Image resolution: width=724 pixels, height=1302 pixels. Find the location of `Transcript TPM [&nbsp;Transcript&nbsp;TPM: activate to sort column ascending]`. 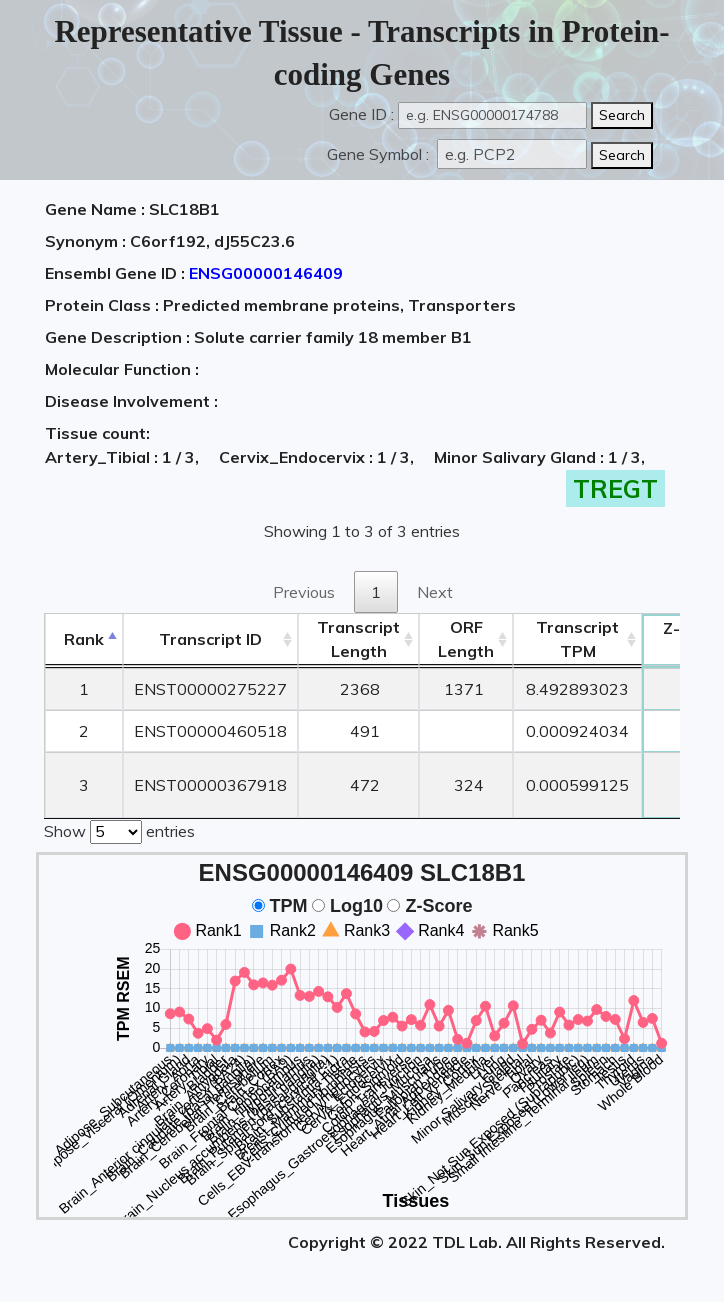

Transcript TPM [&nbsp;Transcript&nbsp;TPM: activate to sort column ascending] is located at coordinates (577, 639).